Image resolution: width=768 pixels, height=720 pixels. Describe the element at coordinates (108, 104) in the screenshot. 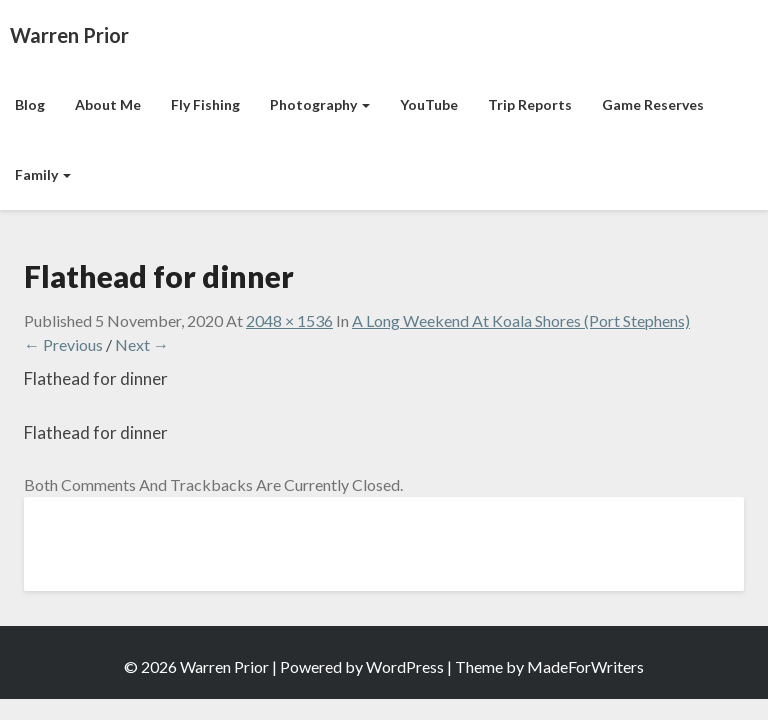

I see `About Me` at that location.